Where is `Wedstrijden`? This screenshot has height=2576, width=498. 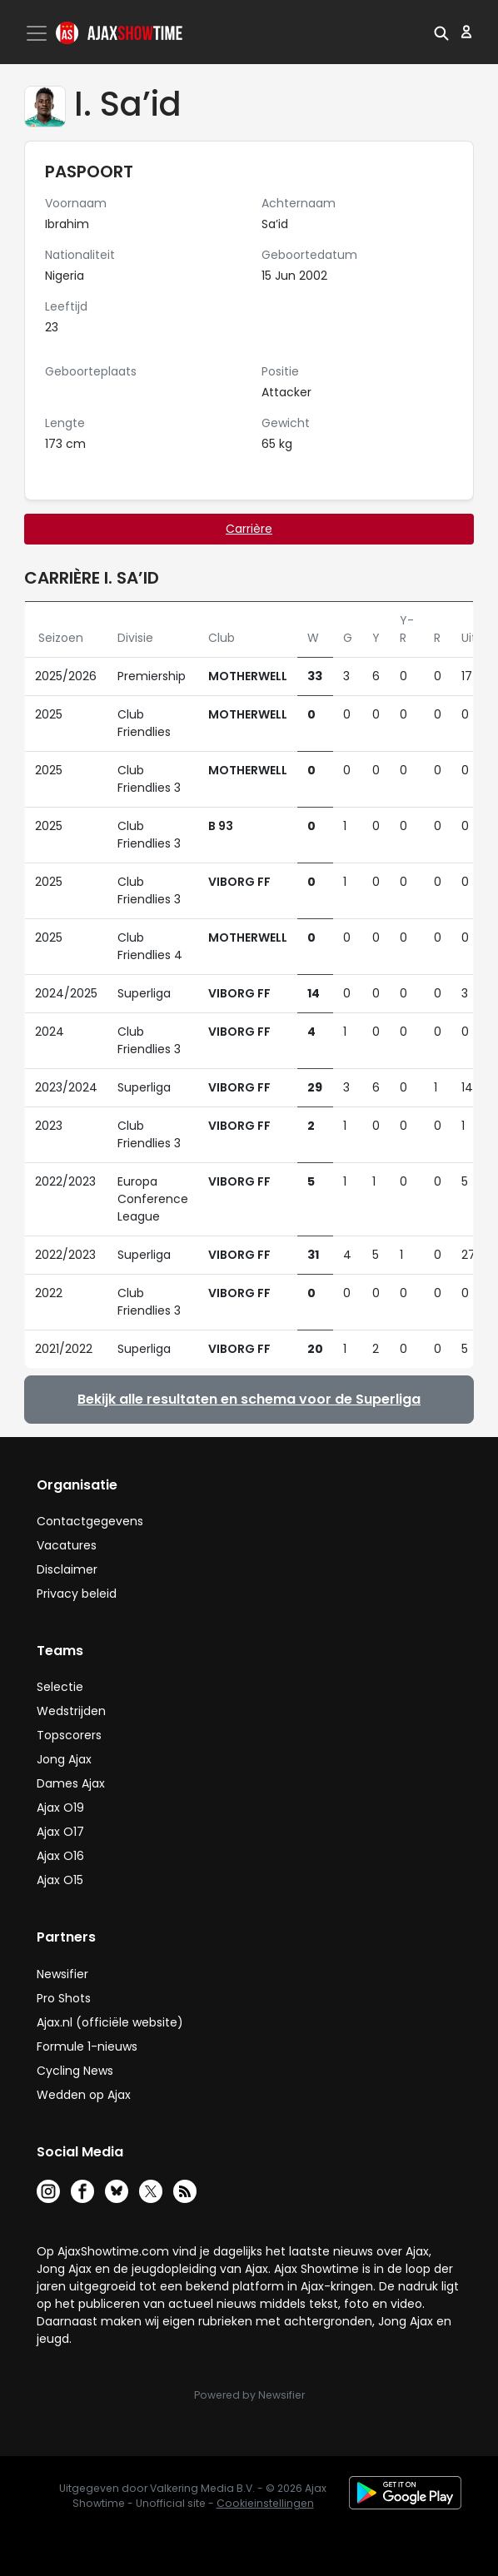 Wedstrijden is located at coordinates (71, 1711).